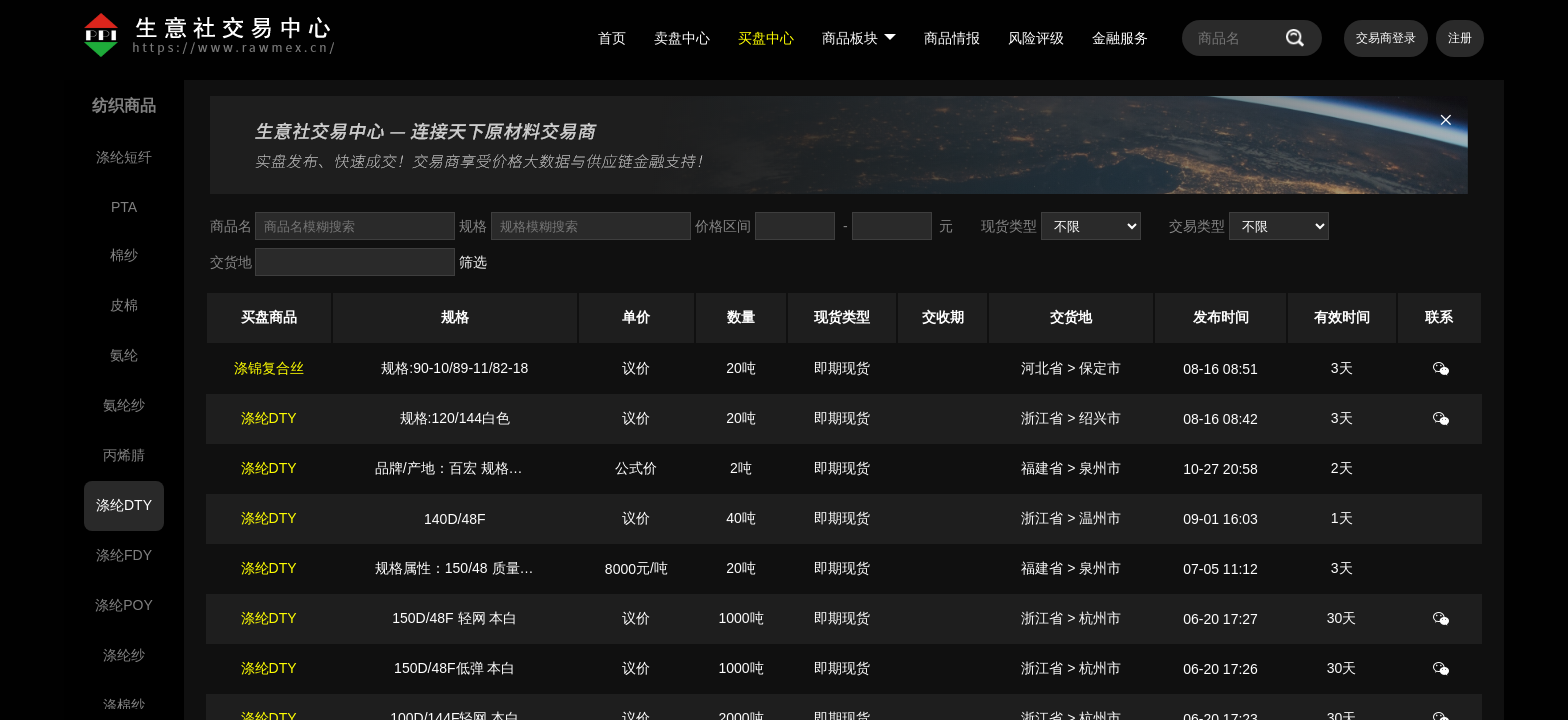 The height and width of the screenshot is (720, 1568). Describe the element at coordinates (1386, 38) in the screenshot. I see `交易商登录` at that location.